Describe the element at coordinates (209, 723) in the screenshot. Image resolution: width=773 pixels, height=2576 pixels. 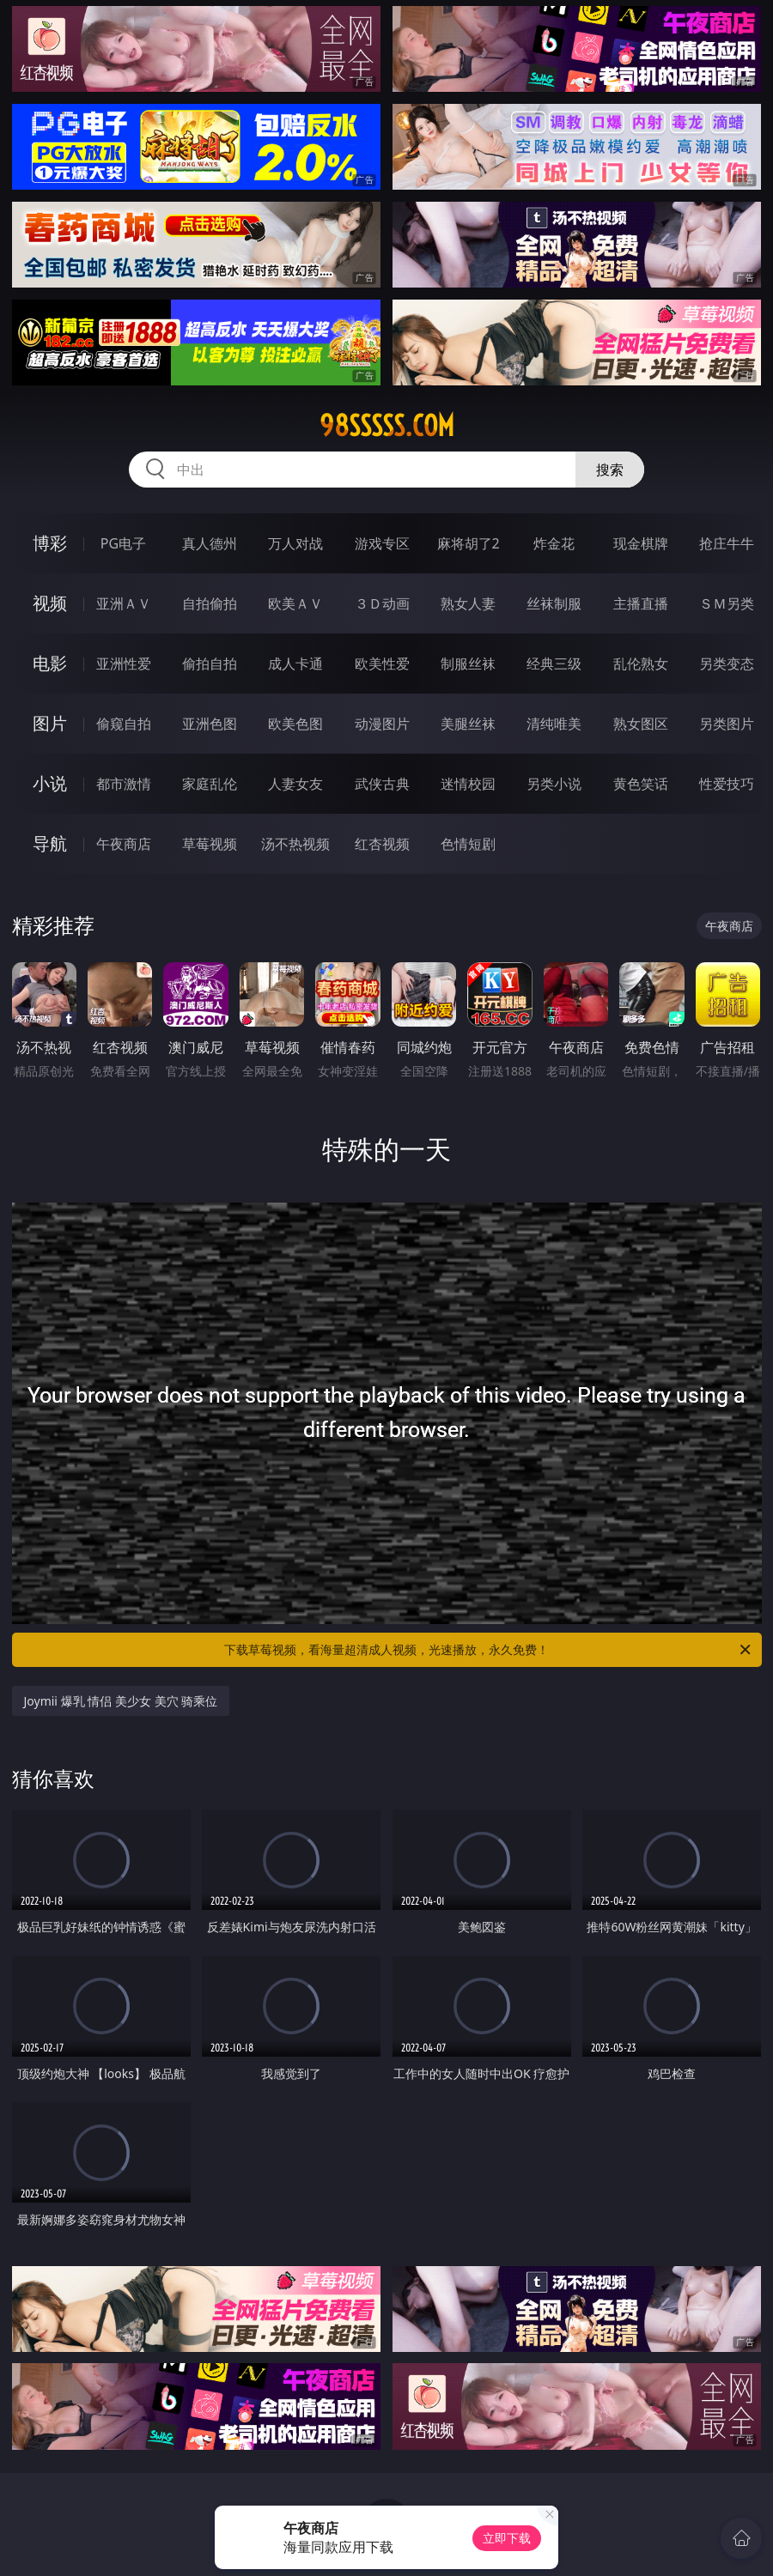
I see `亚洲色图` at that location.